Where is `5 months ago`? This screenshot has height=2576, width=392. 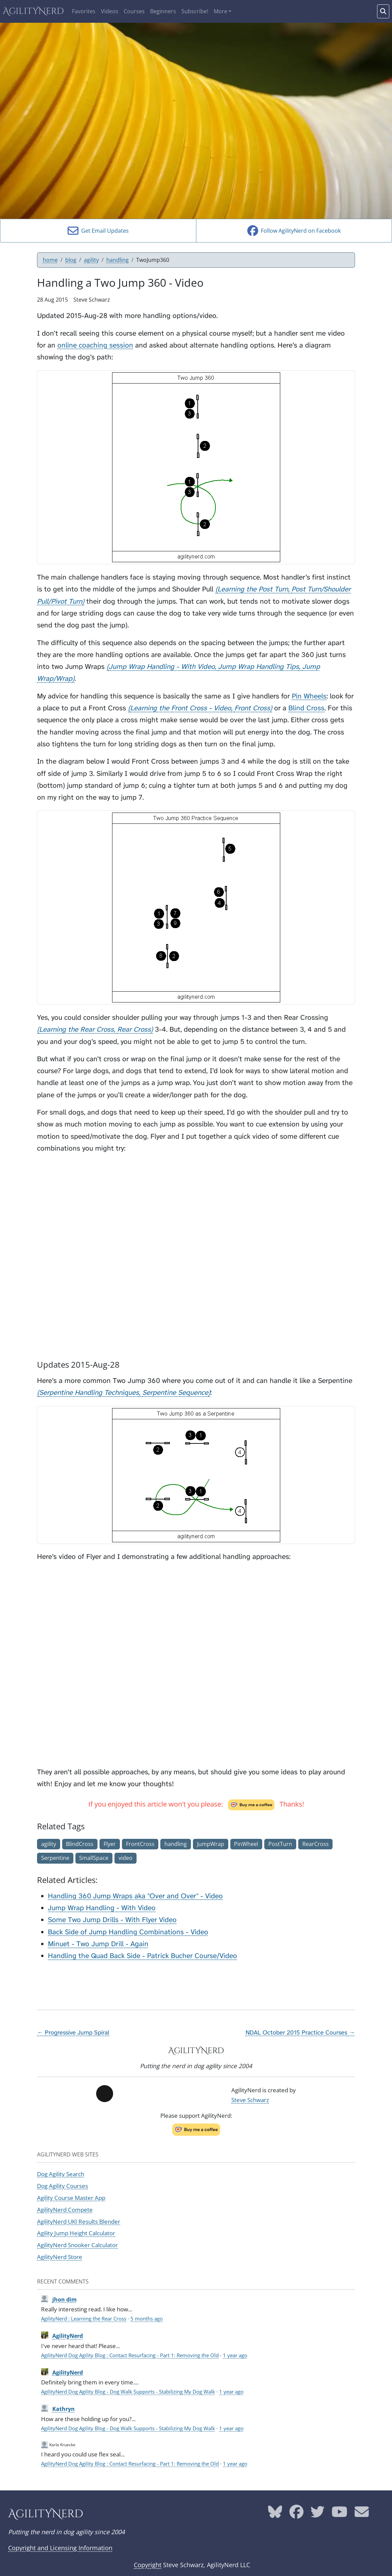
5 months ago is located at coordinates (146, 2318).